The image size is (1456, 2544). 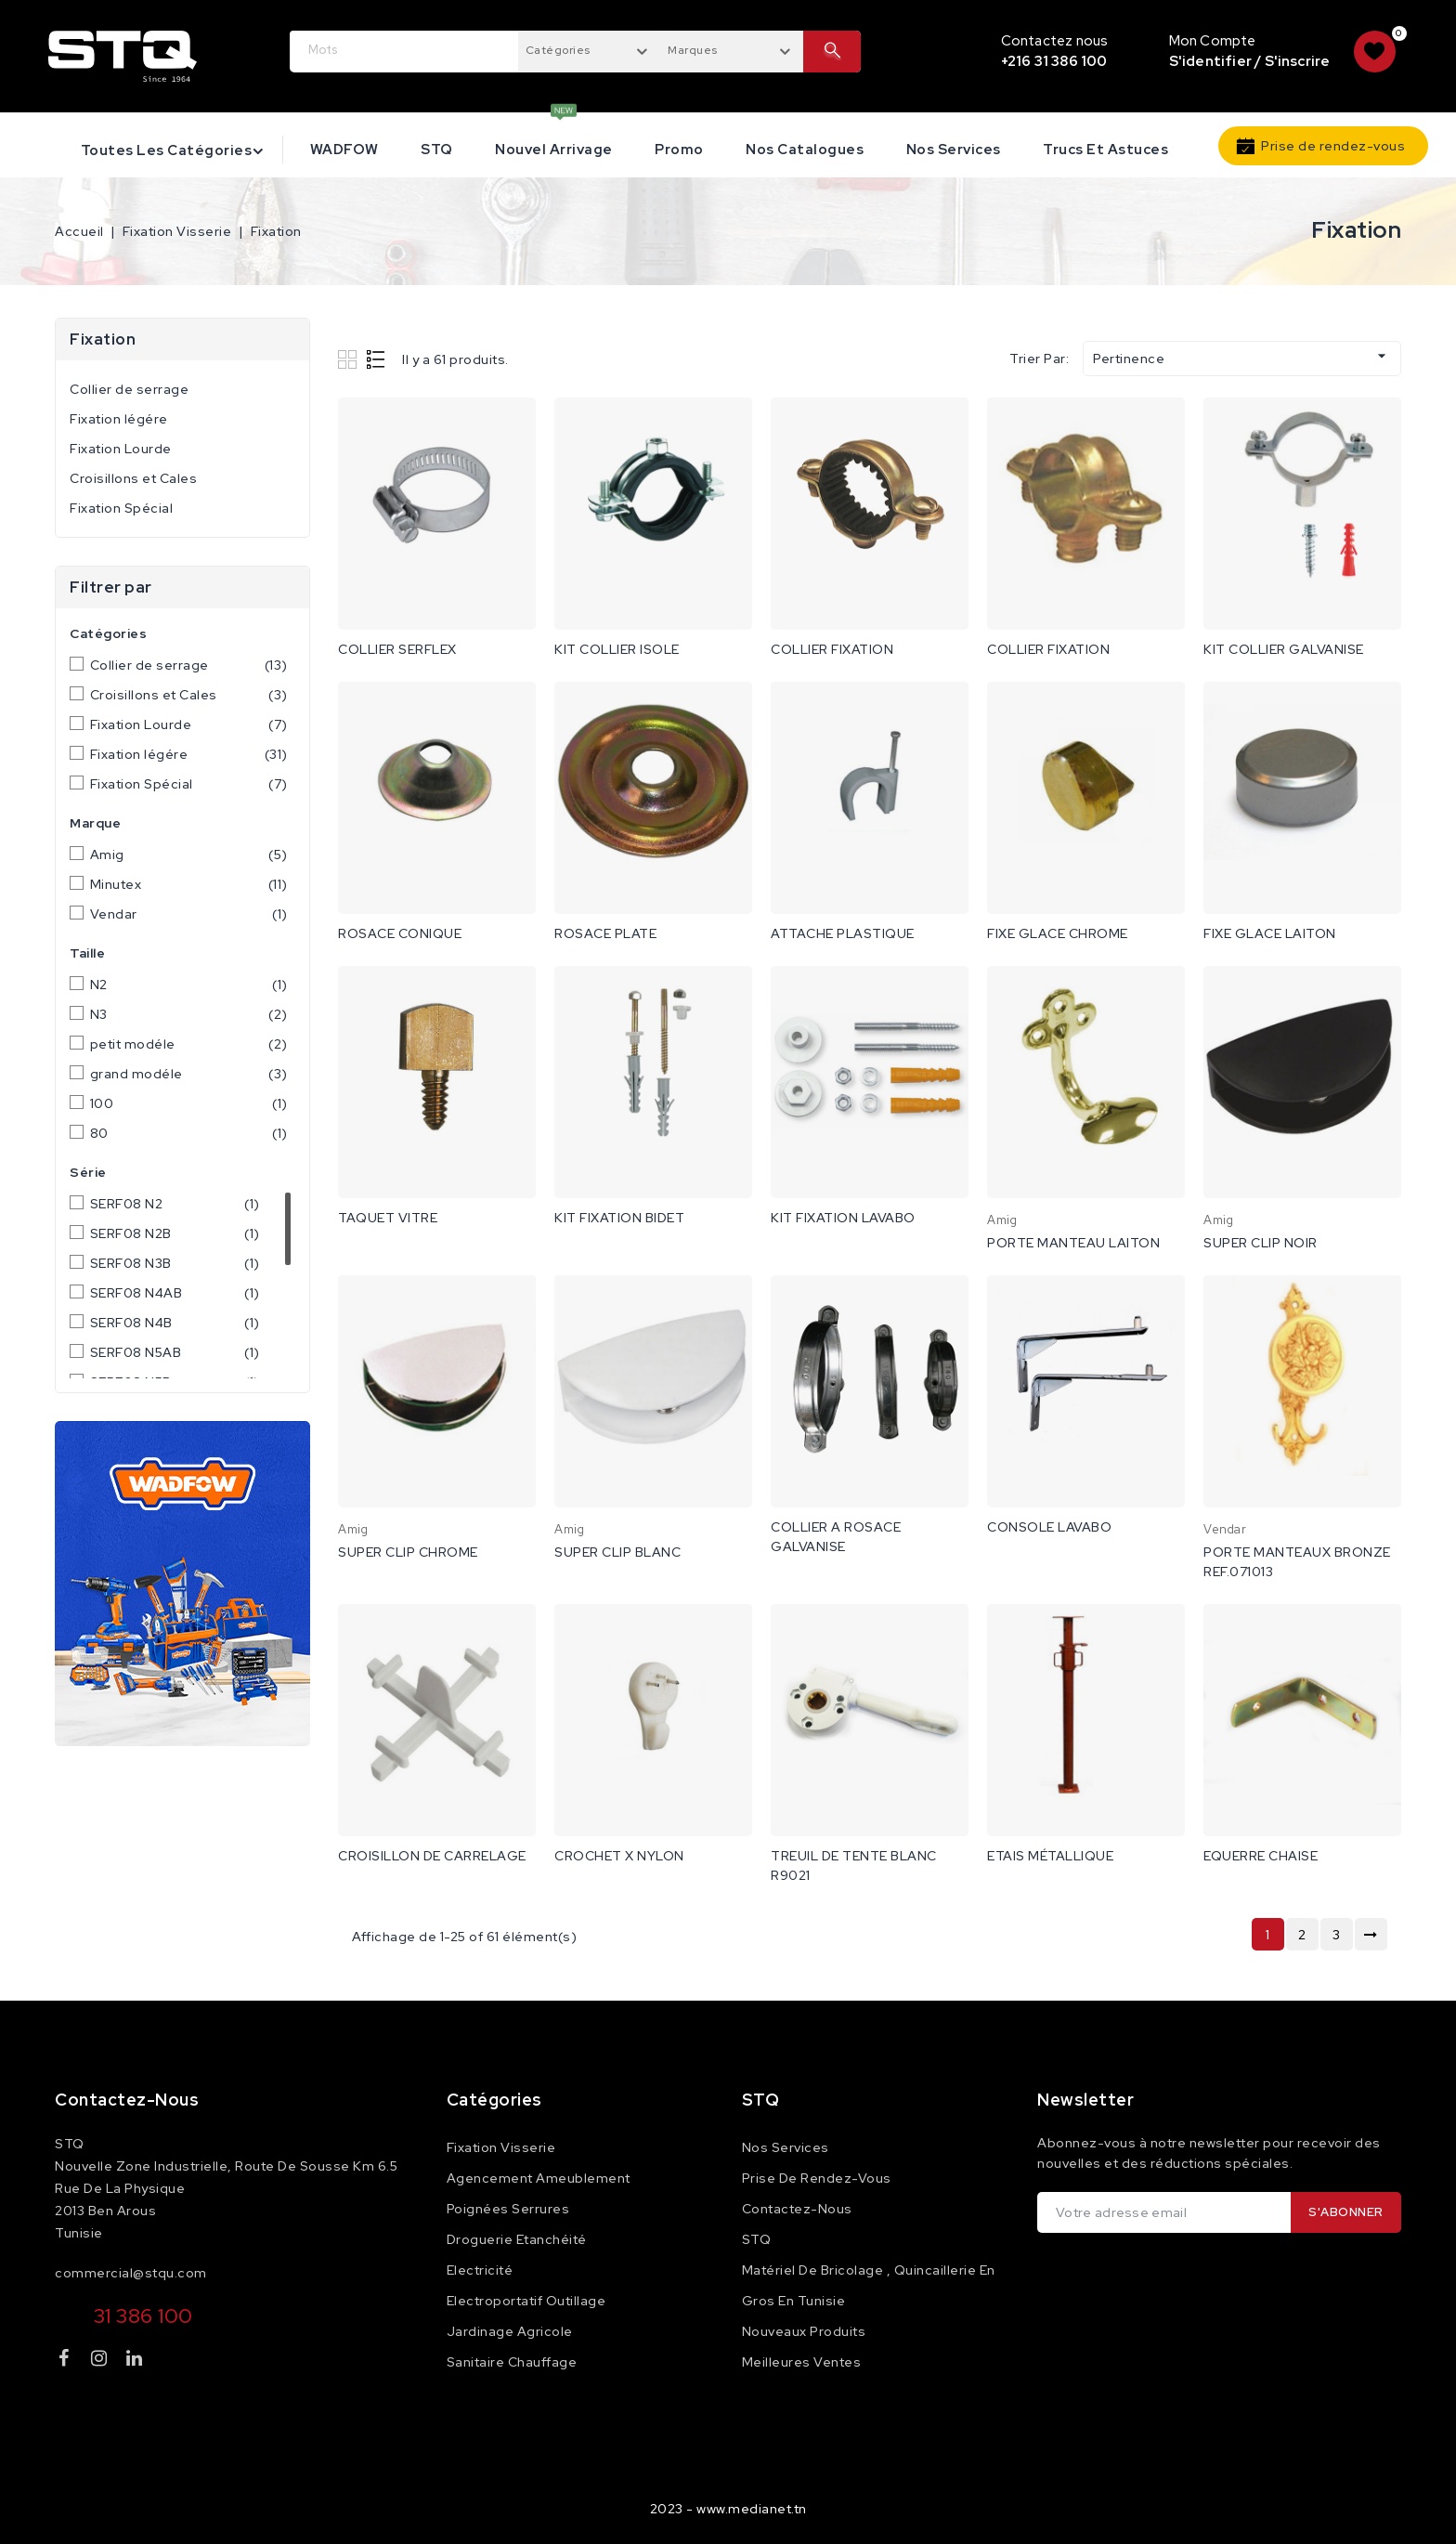 What do you see at coordinates (101, 2361) in the screenshot?
I see `Instagram` at bounding box center [101, 2361].